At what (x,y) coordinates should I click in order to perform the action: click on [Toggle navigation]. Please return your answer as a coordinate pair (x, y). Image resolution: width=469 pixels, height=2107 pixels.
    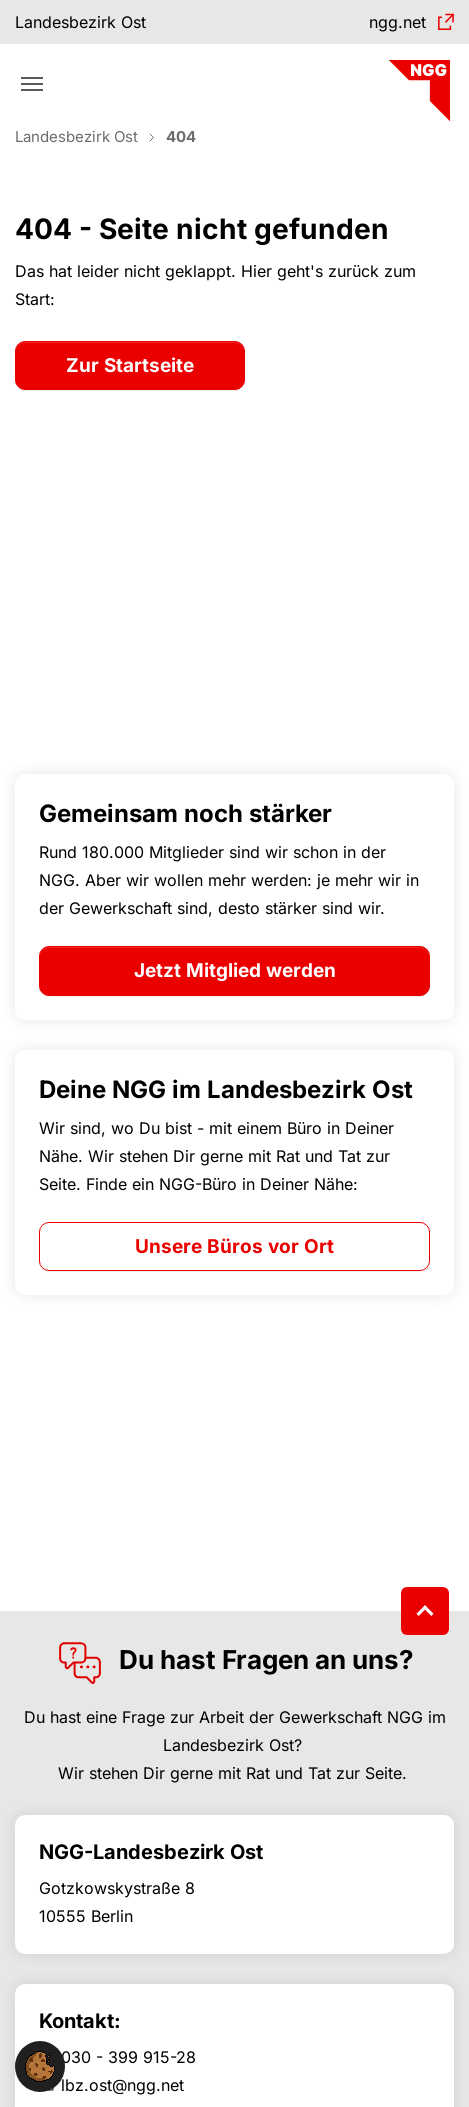
    Looking at the image, I should click on (32, 84).